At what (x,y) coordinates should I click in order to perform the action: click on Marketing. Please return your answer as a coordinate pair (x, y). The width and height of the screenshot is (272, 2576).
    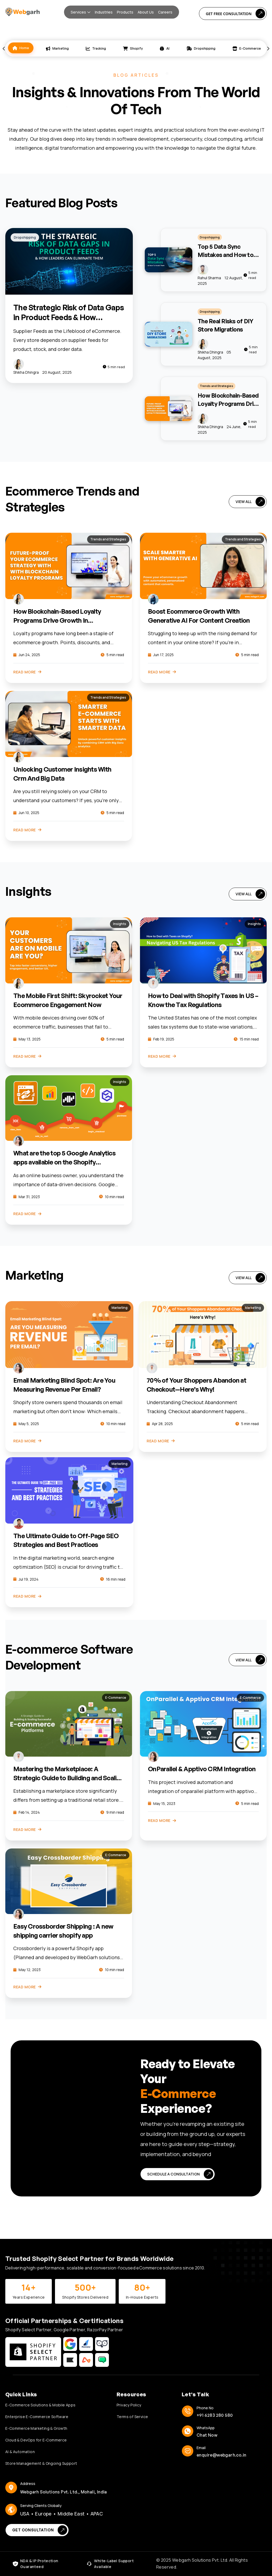
    Looking at the image, I should click on (57, 48).